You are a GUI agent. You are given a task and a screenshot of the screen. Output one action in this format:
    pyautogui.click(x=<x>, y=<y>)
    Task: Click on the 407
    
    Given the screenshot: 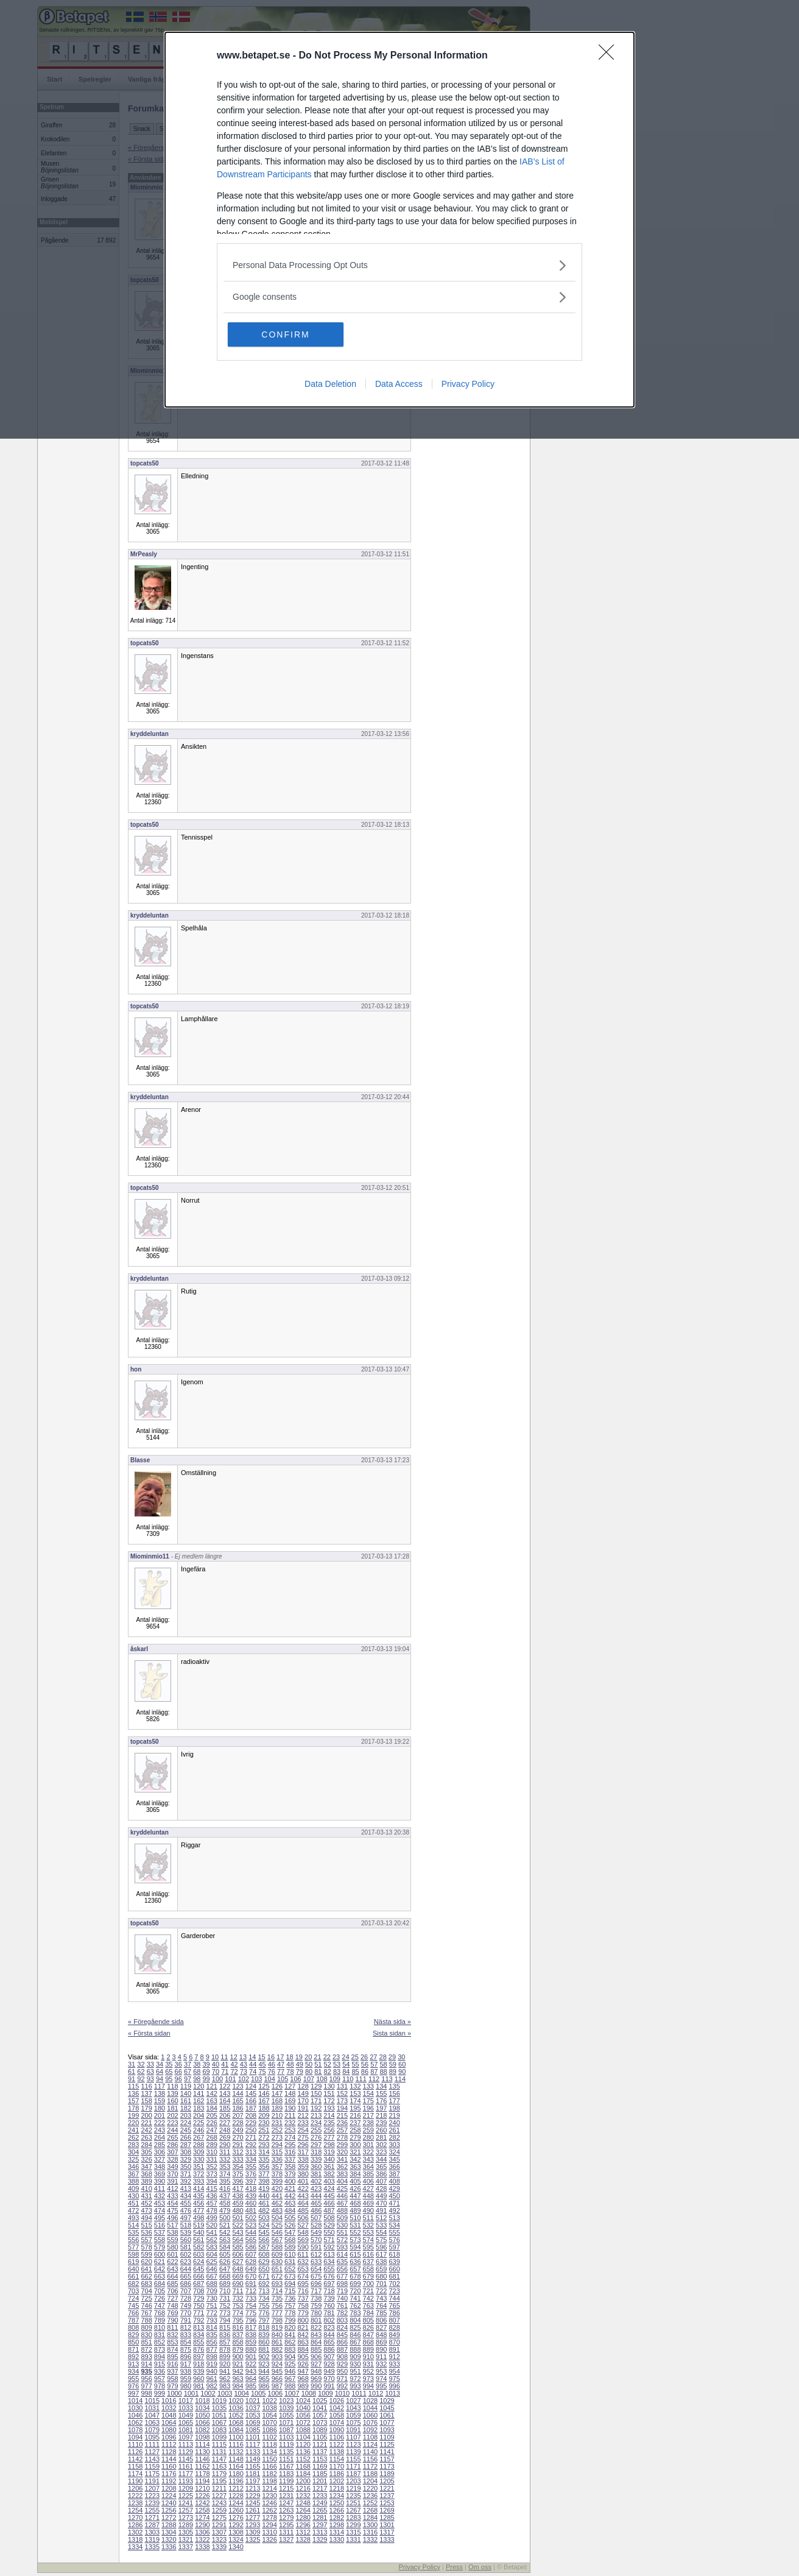 What is the action you would take?
    pyautogui.click(x=381, y=2181)
    